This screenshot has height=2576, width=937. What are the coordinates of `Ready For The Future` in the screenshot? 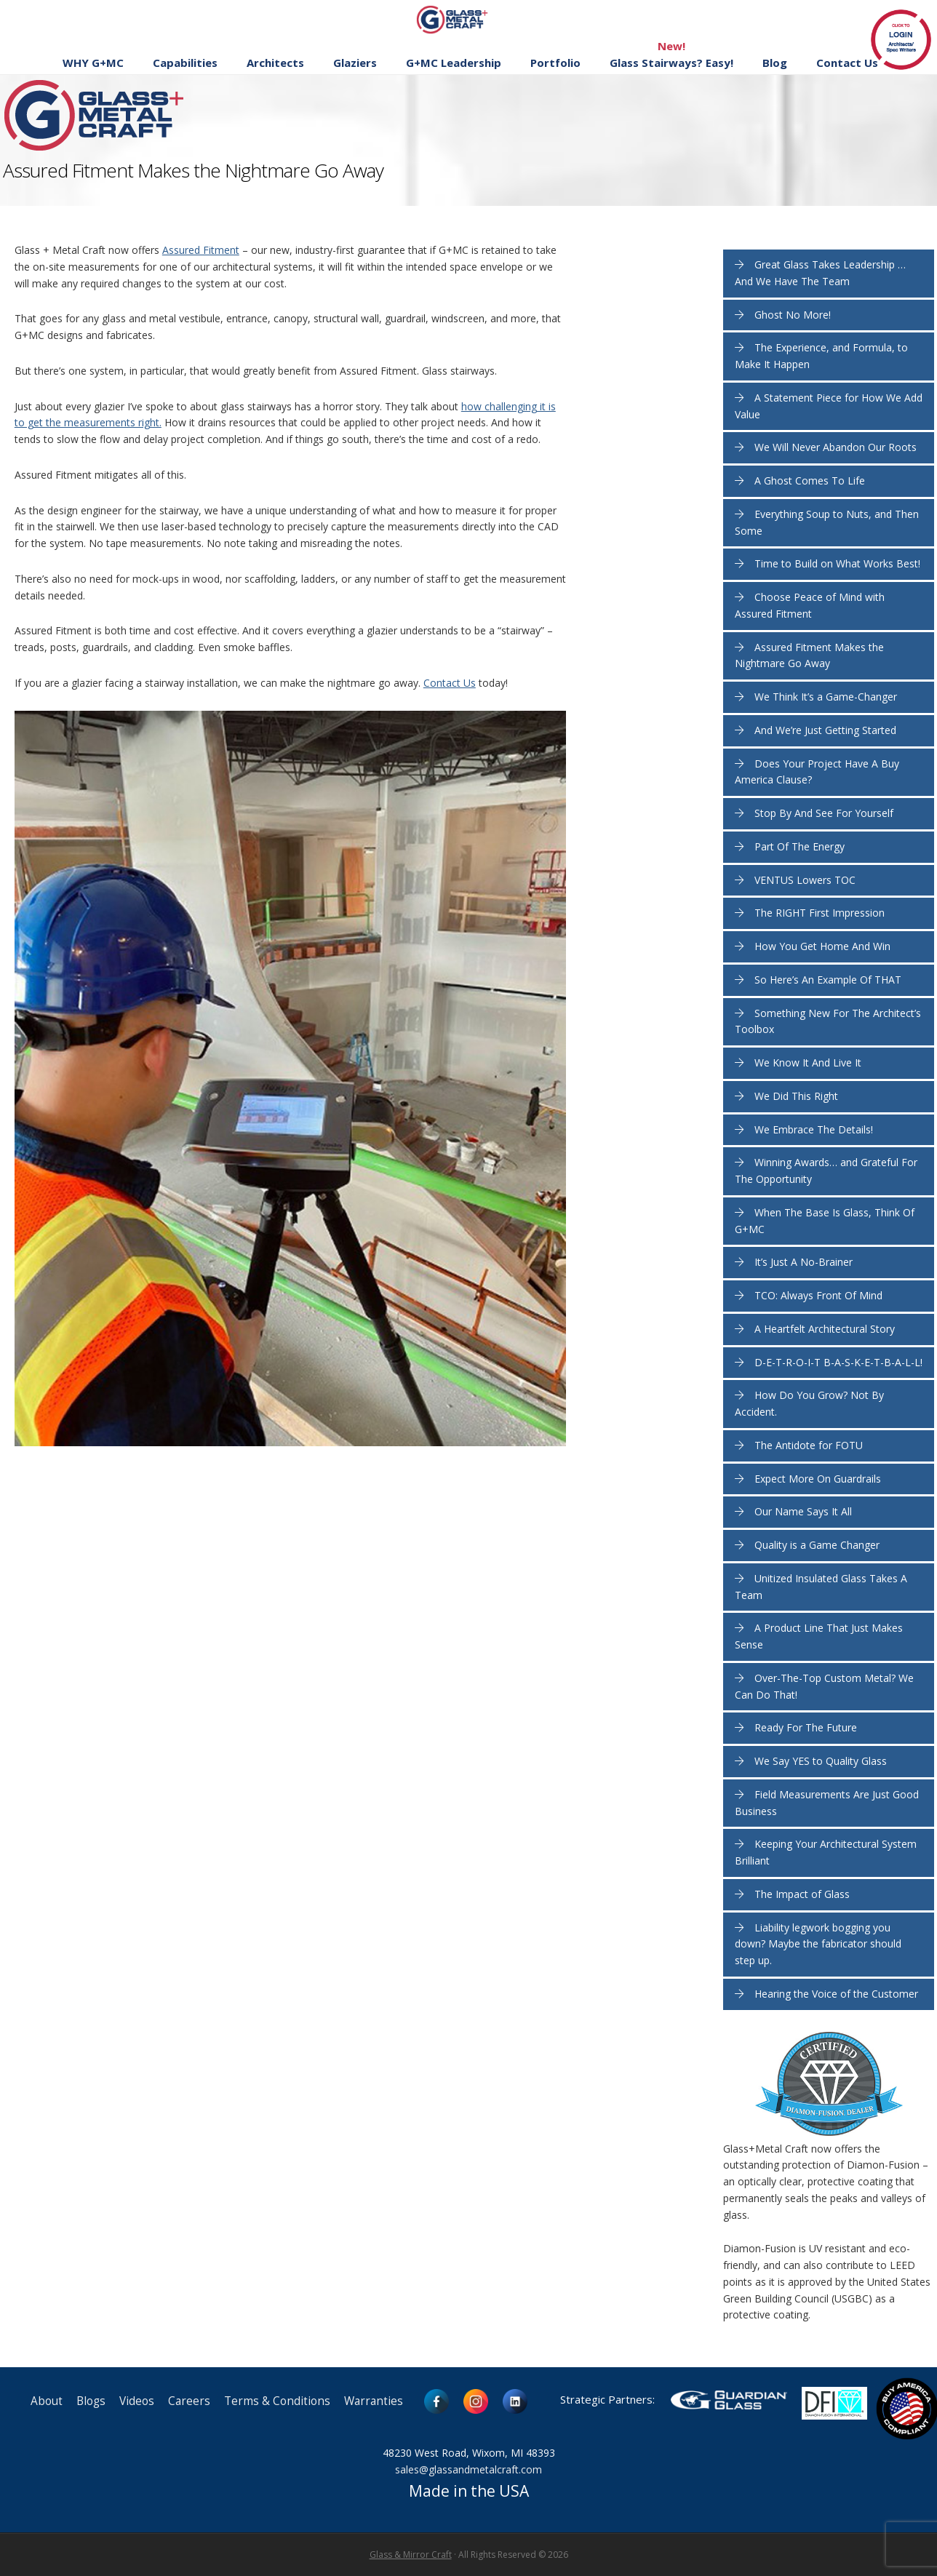 It's located at (805, 1727).